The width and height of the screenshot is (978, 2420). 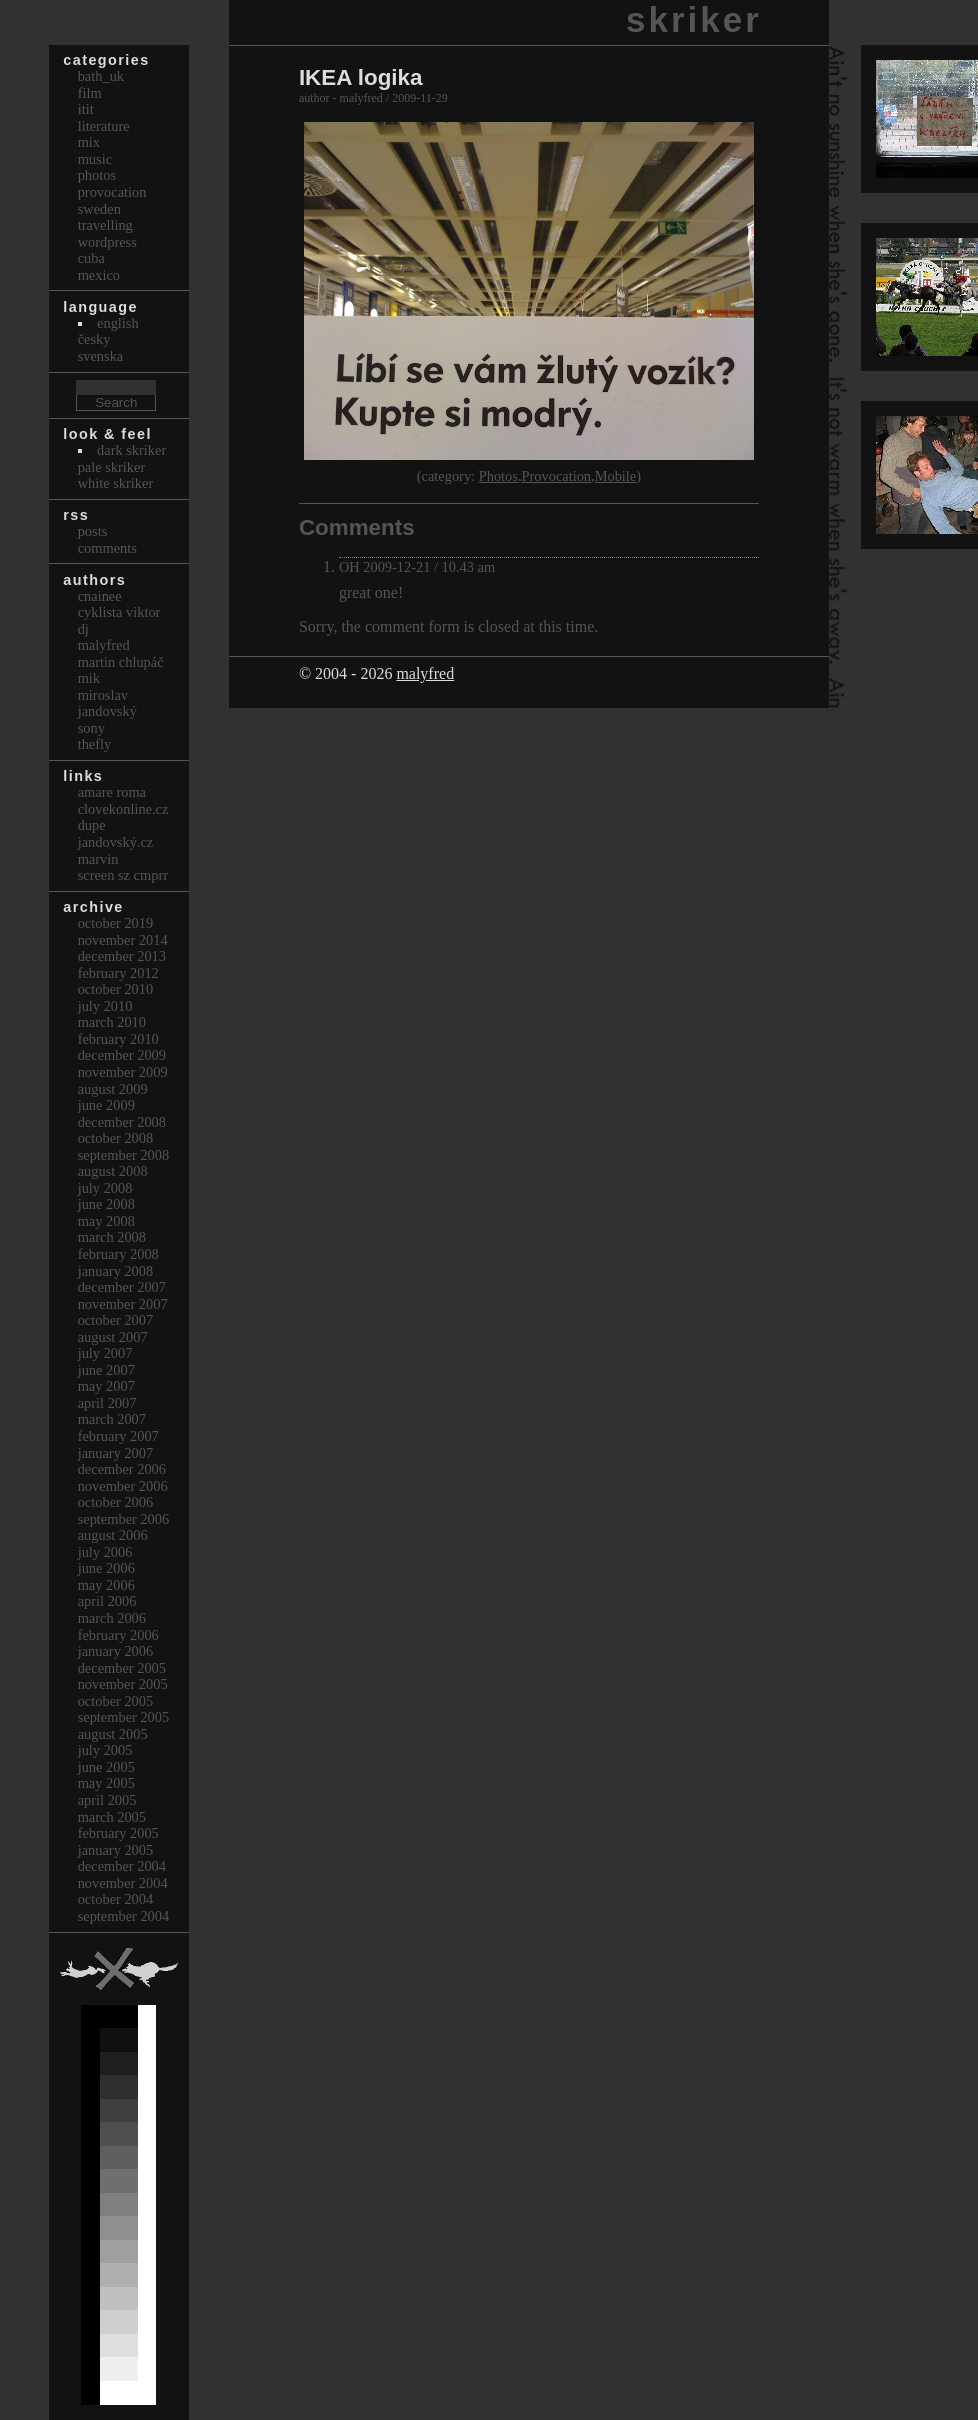 I want to click on June 2006, so click(x=106, y=1568).